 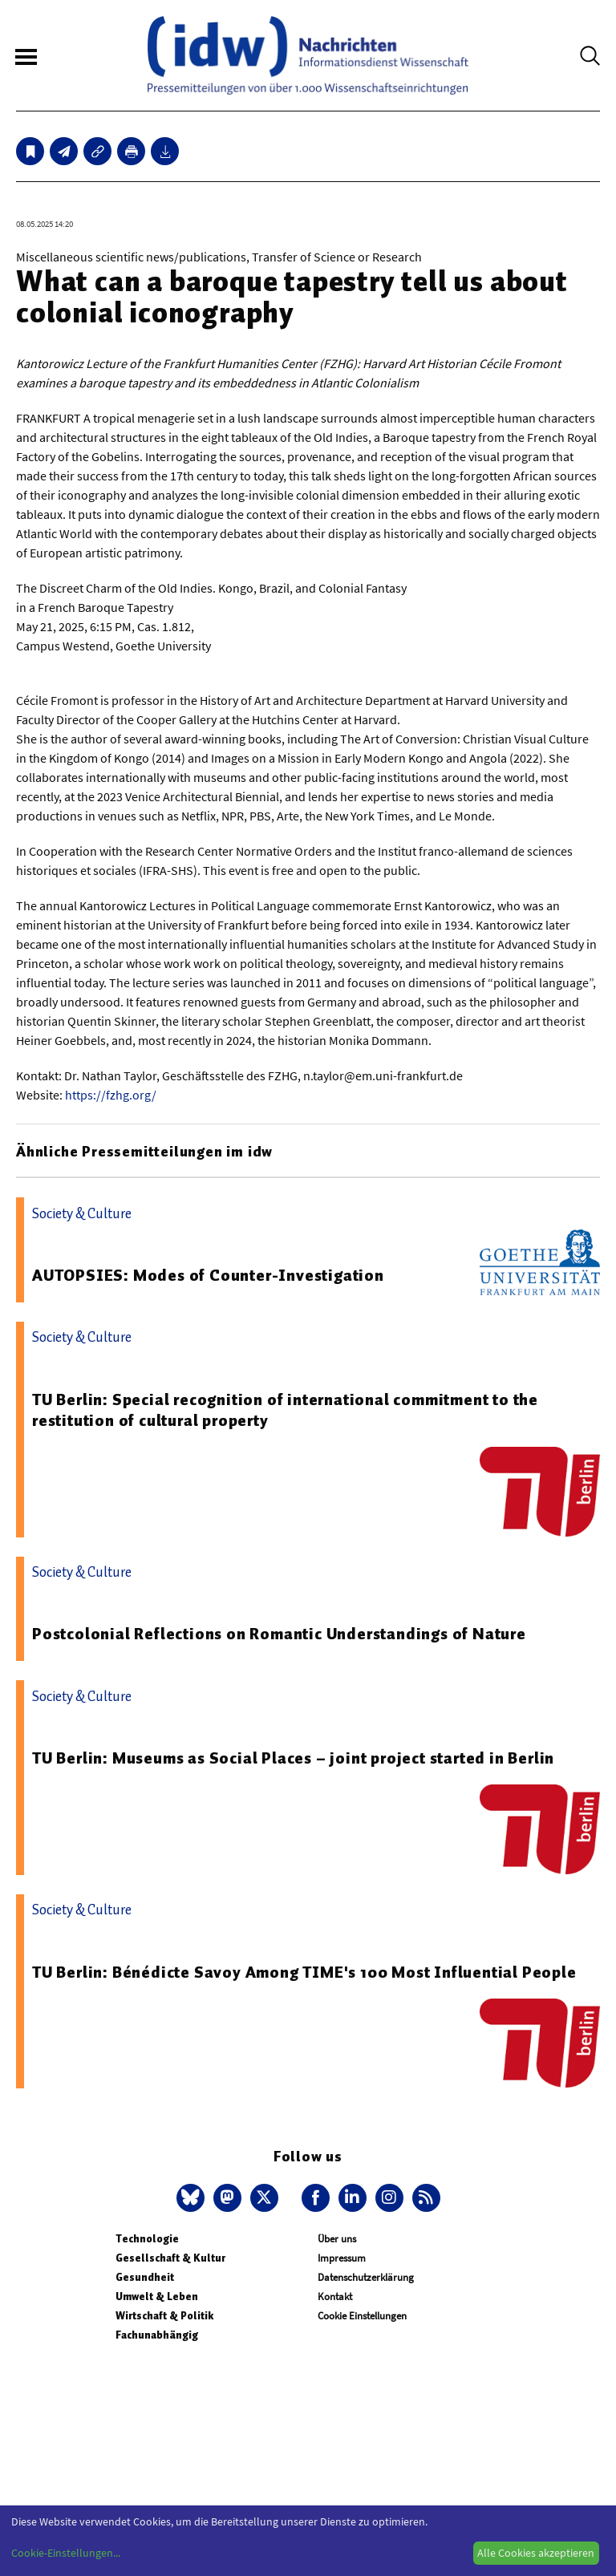 I want to click on https://fzhg.org/, so click(x=110, y=1095).